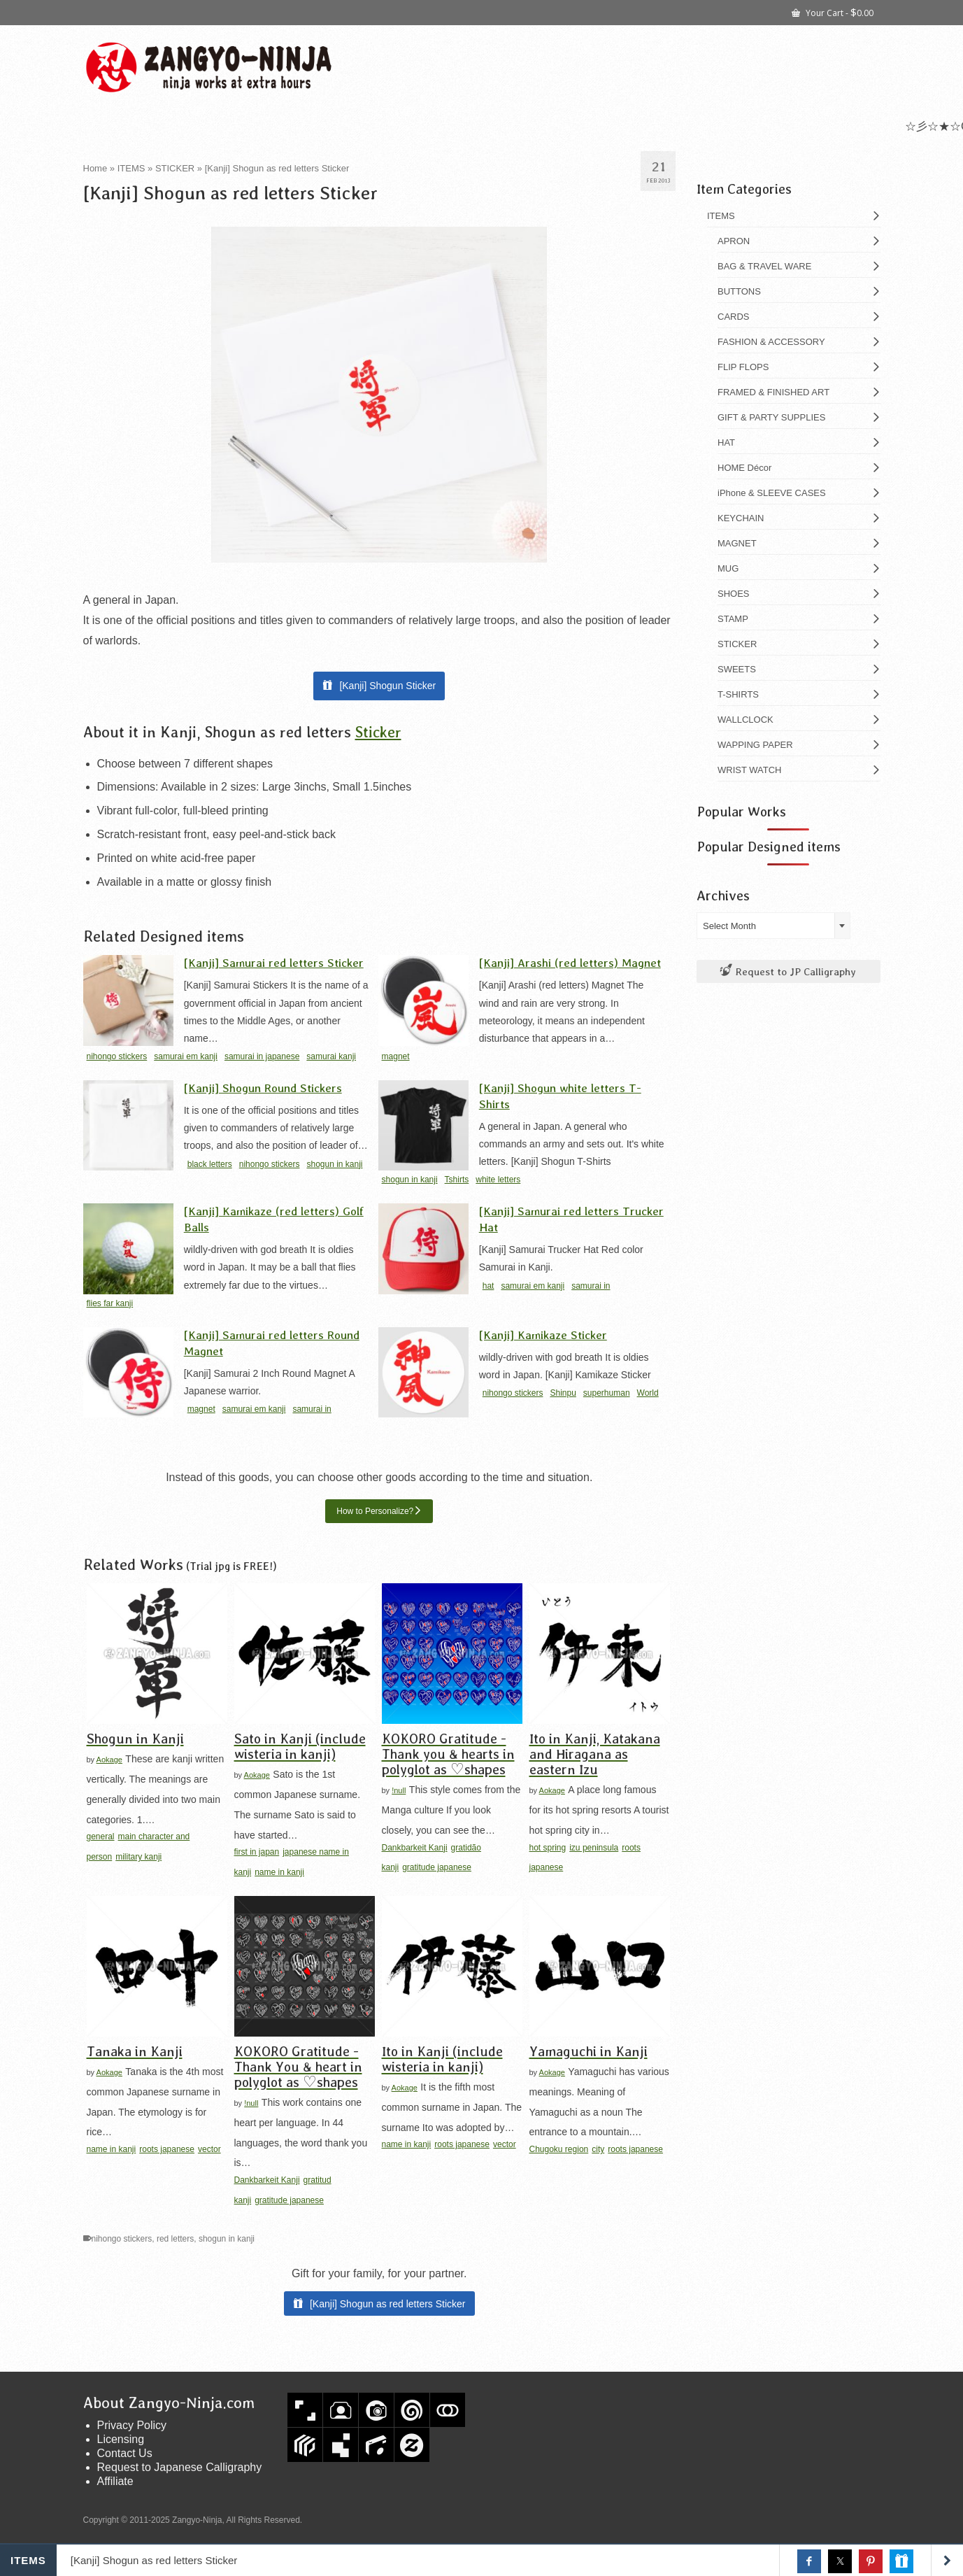 The height and width of the screenshot is (2576, 963). I want to click on BAG & TRAVEL WARE, so click(764, 266).